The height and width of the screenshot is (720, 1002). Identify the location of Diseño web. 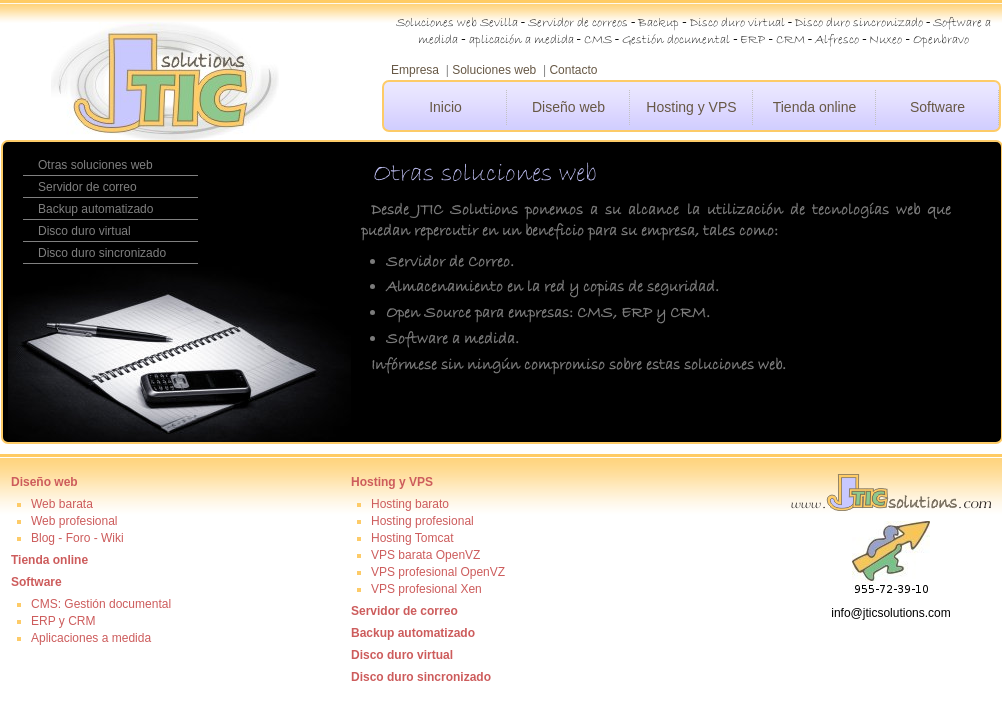
(568, 107).